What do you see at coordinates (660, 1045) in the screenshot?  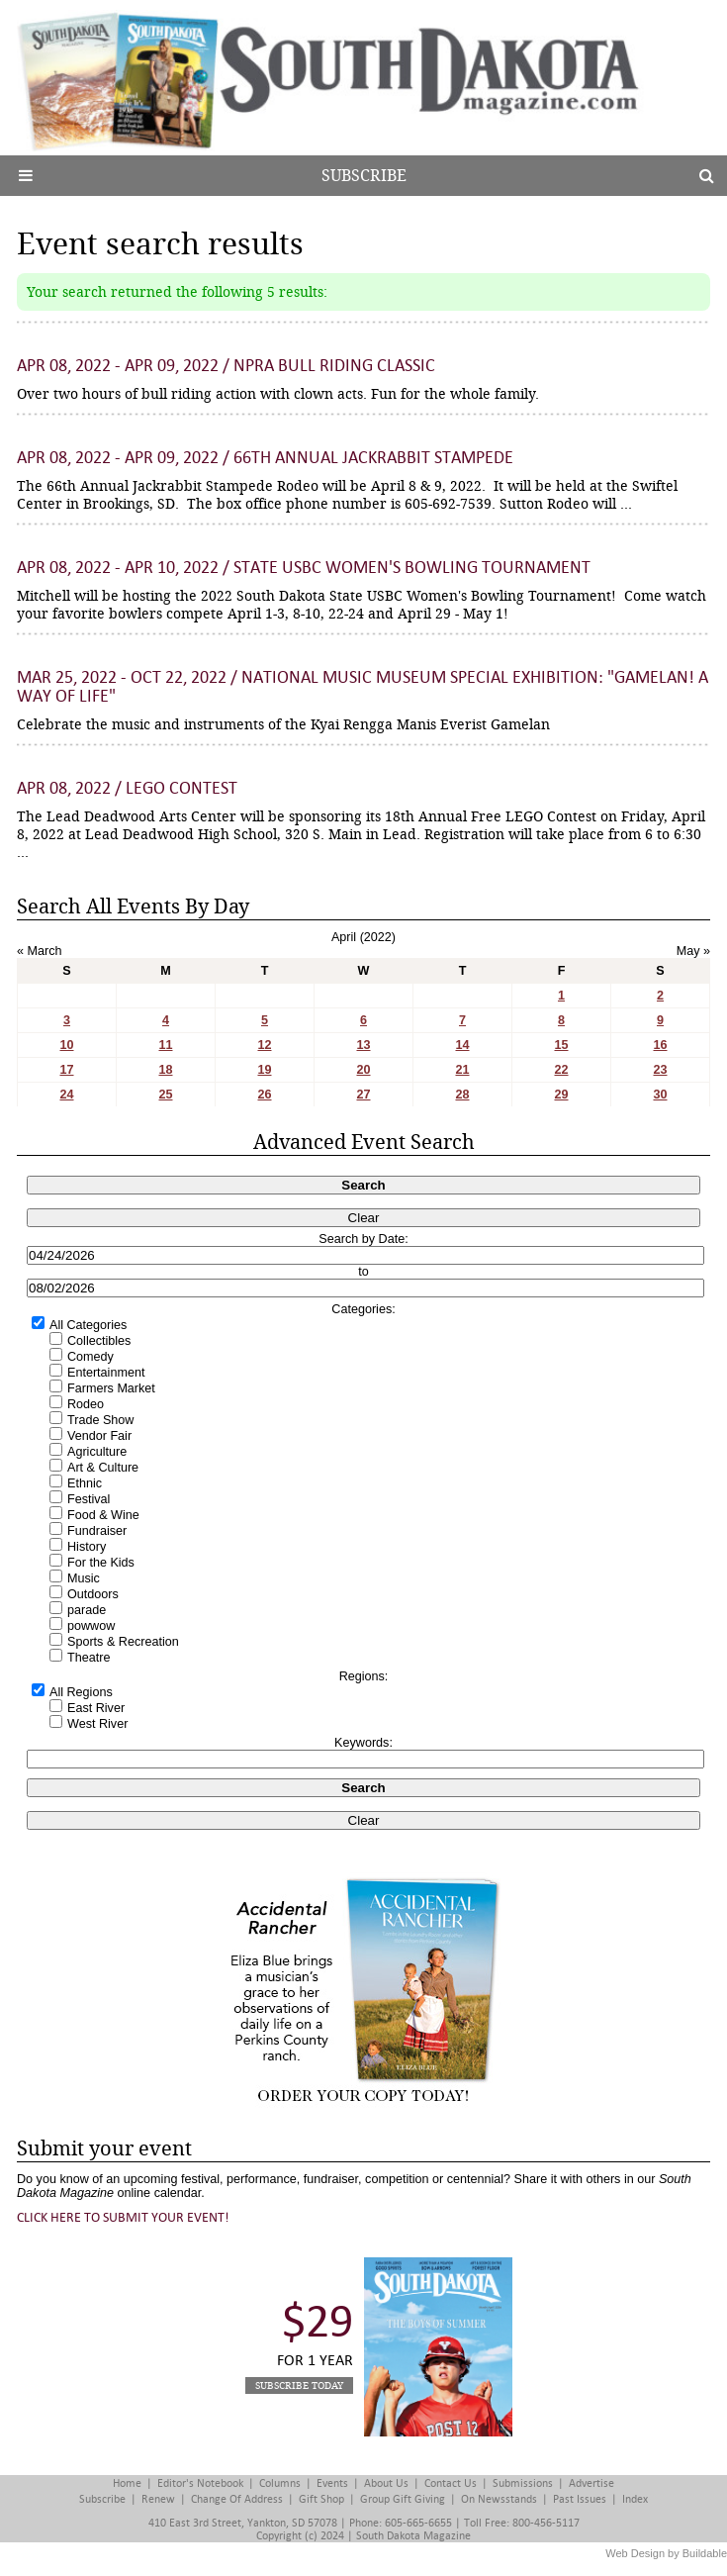 I see `16` at bounding box center [660, 1045].